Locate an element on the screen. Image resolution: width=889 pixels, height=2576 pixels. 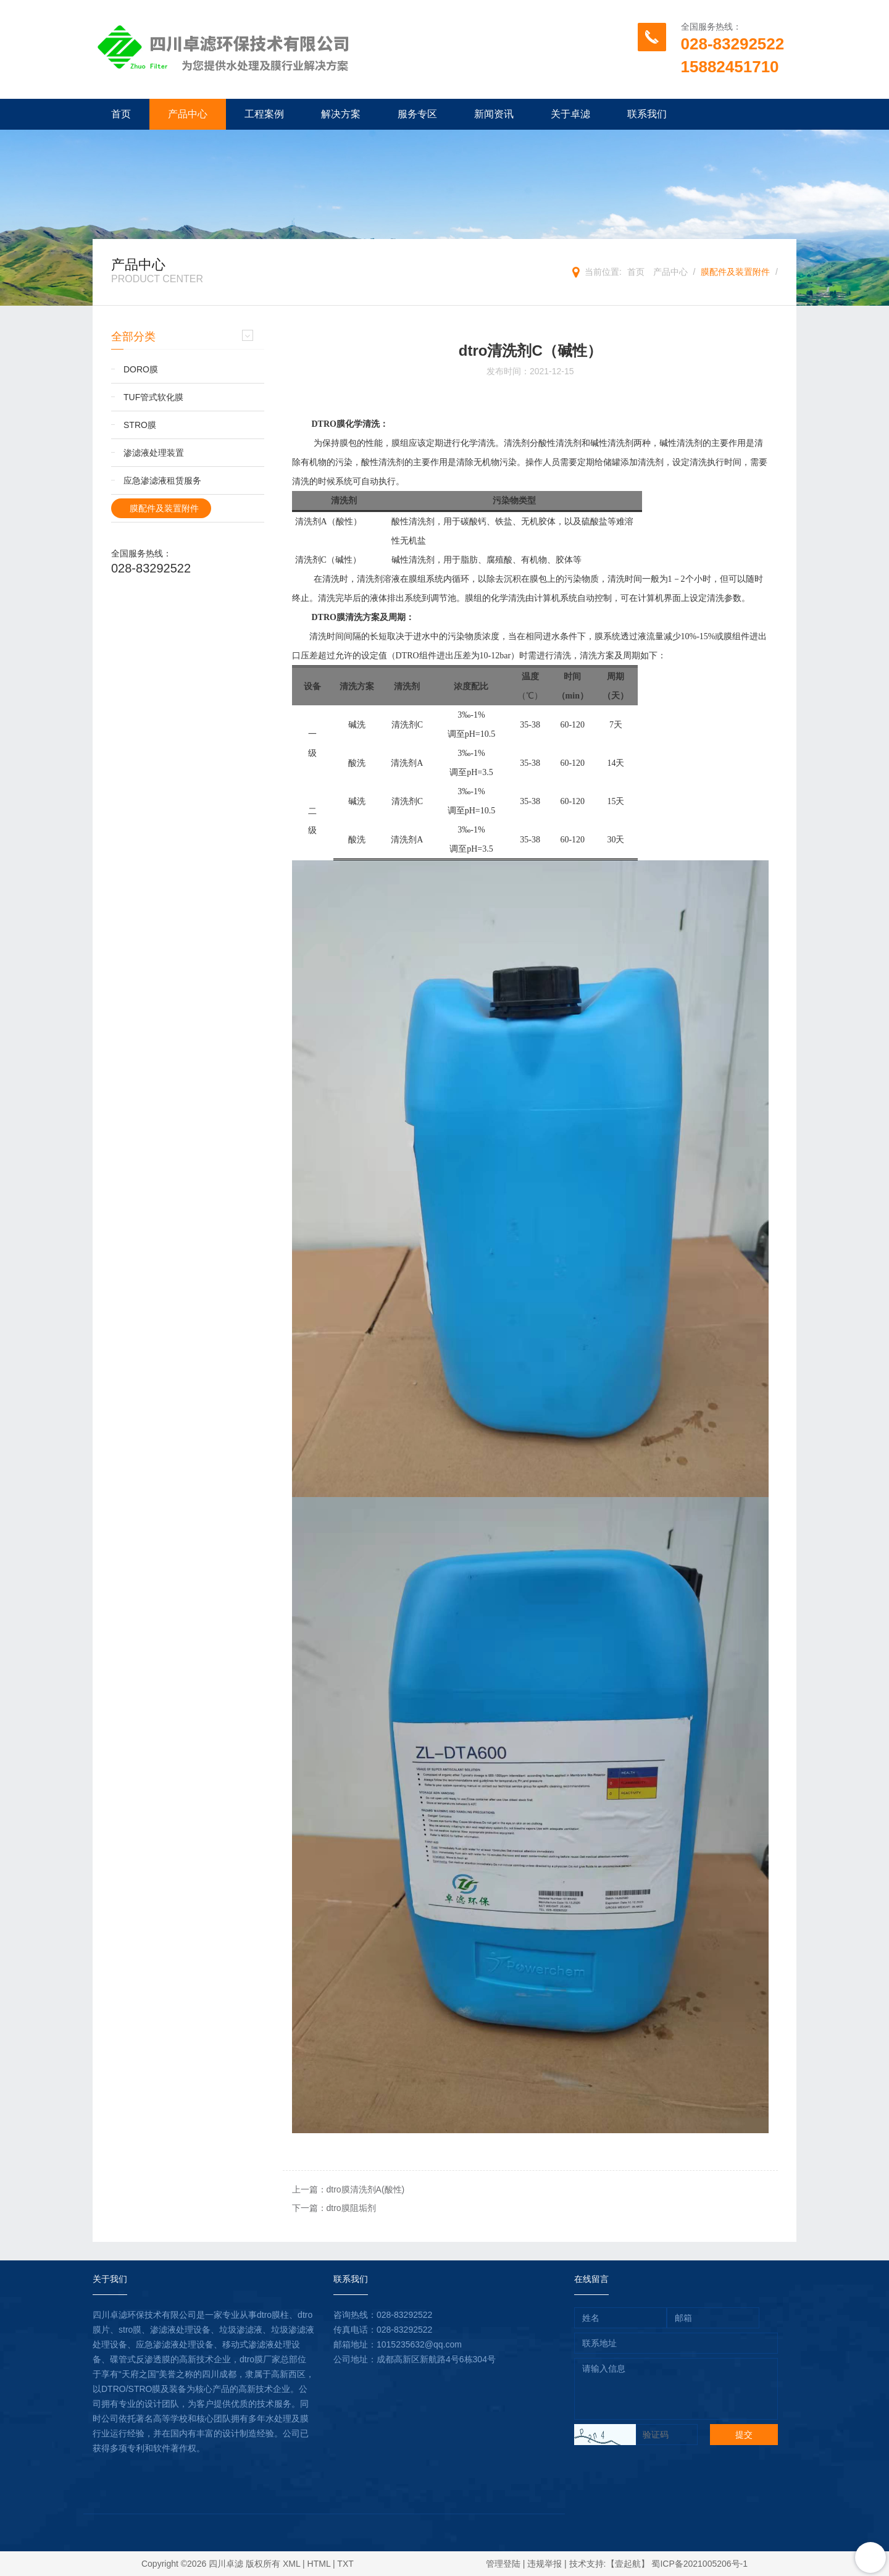
应急渗滤液租赁服务 is located at coordinates (162, 480).